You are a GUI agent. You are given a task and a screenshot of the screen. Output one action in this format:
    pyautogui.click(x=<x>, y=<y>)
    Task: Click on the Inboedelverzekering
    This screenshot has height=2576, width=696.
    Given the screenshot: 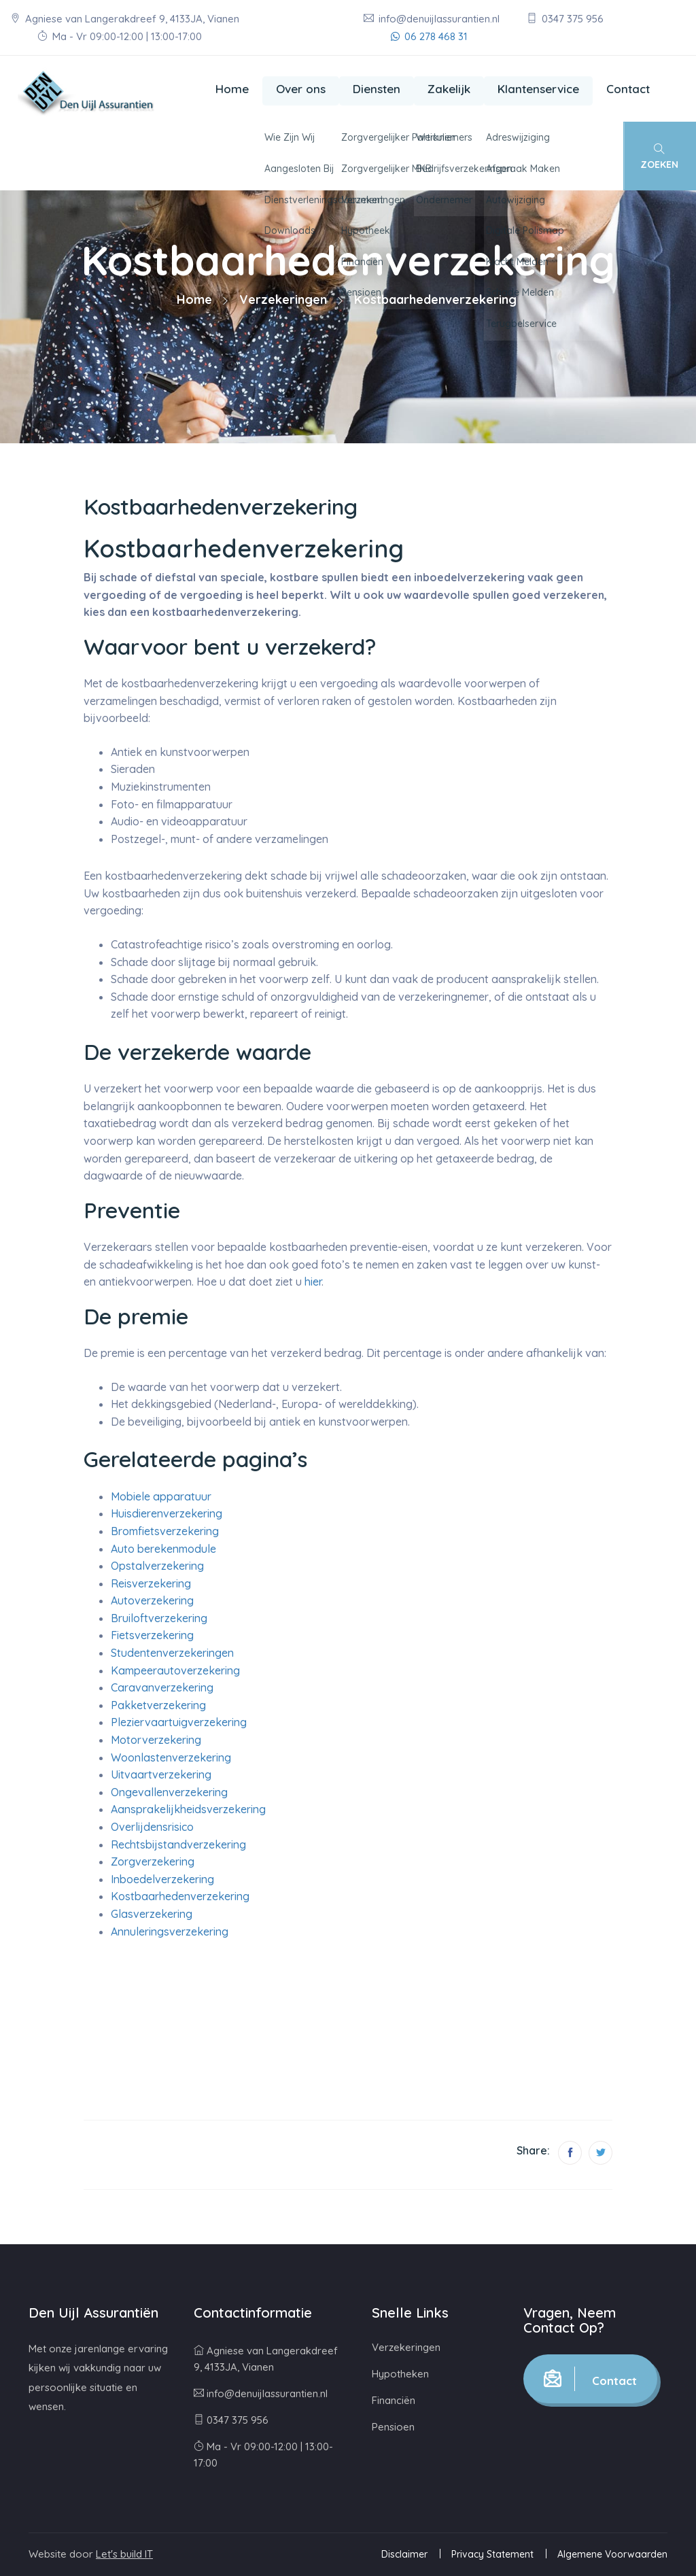 What is the action you would take?
    pyautogui.click(x=162, y=1879)
    